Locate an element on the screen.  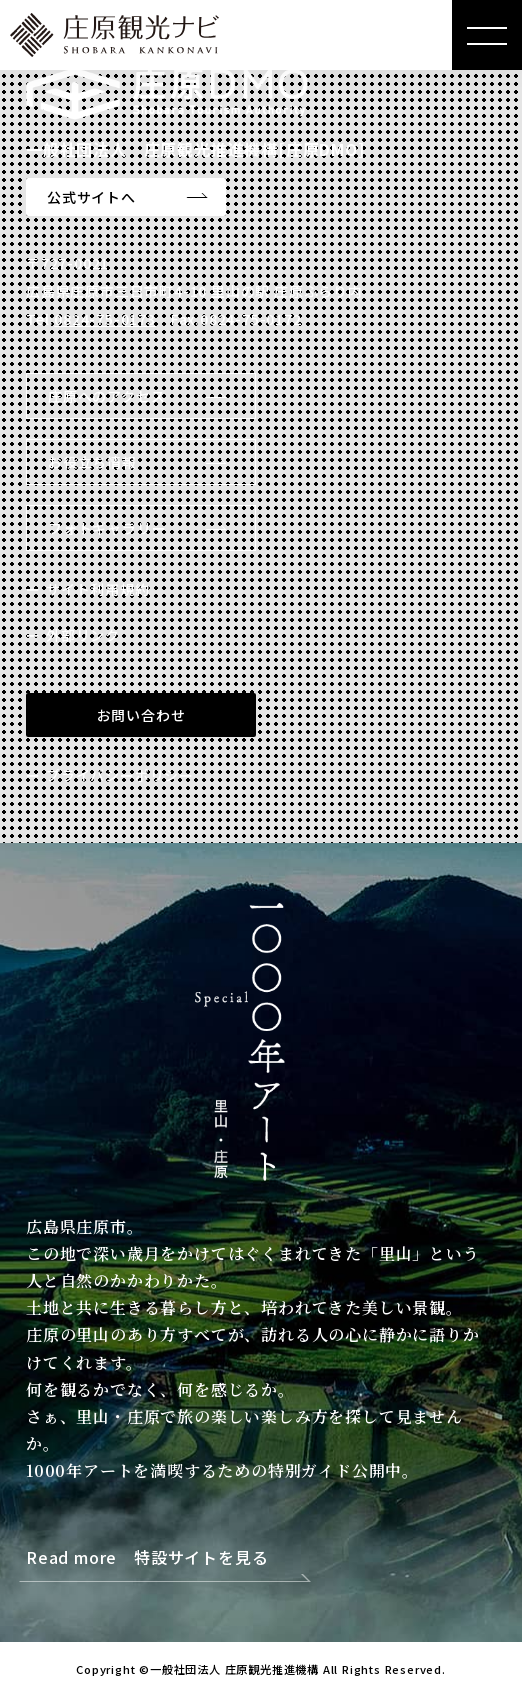
0824-75-0173 is located at coordinates (105, 319).